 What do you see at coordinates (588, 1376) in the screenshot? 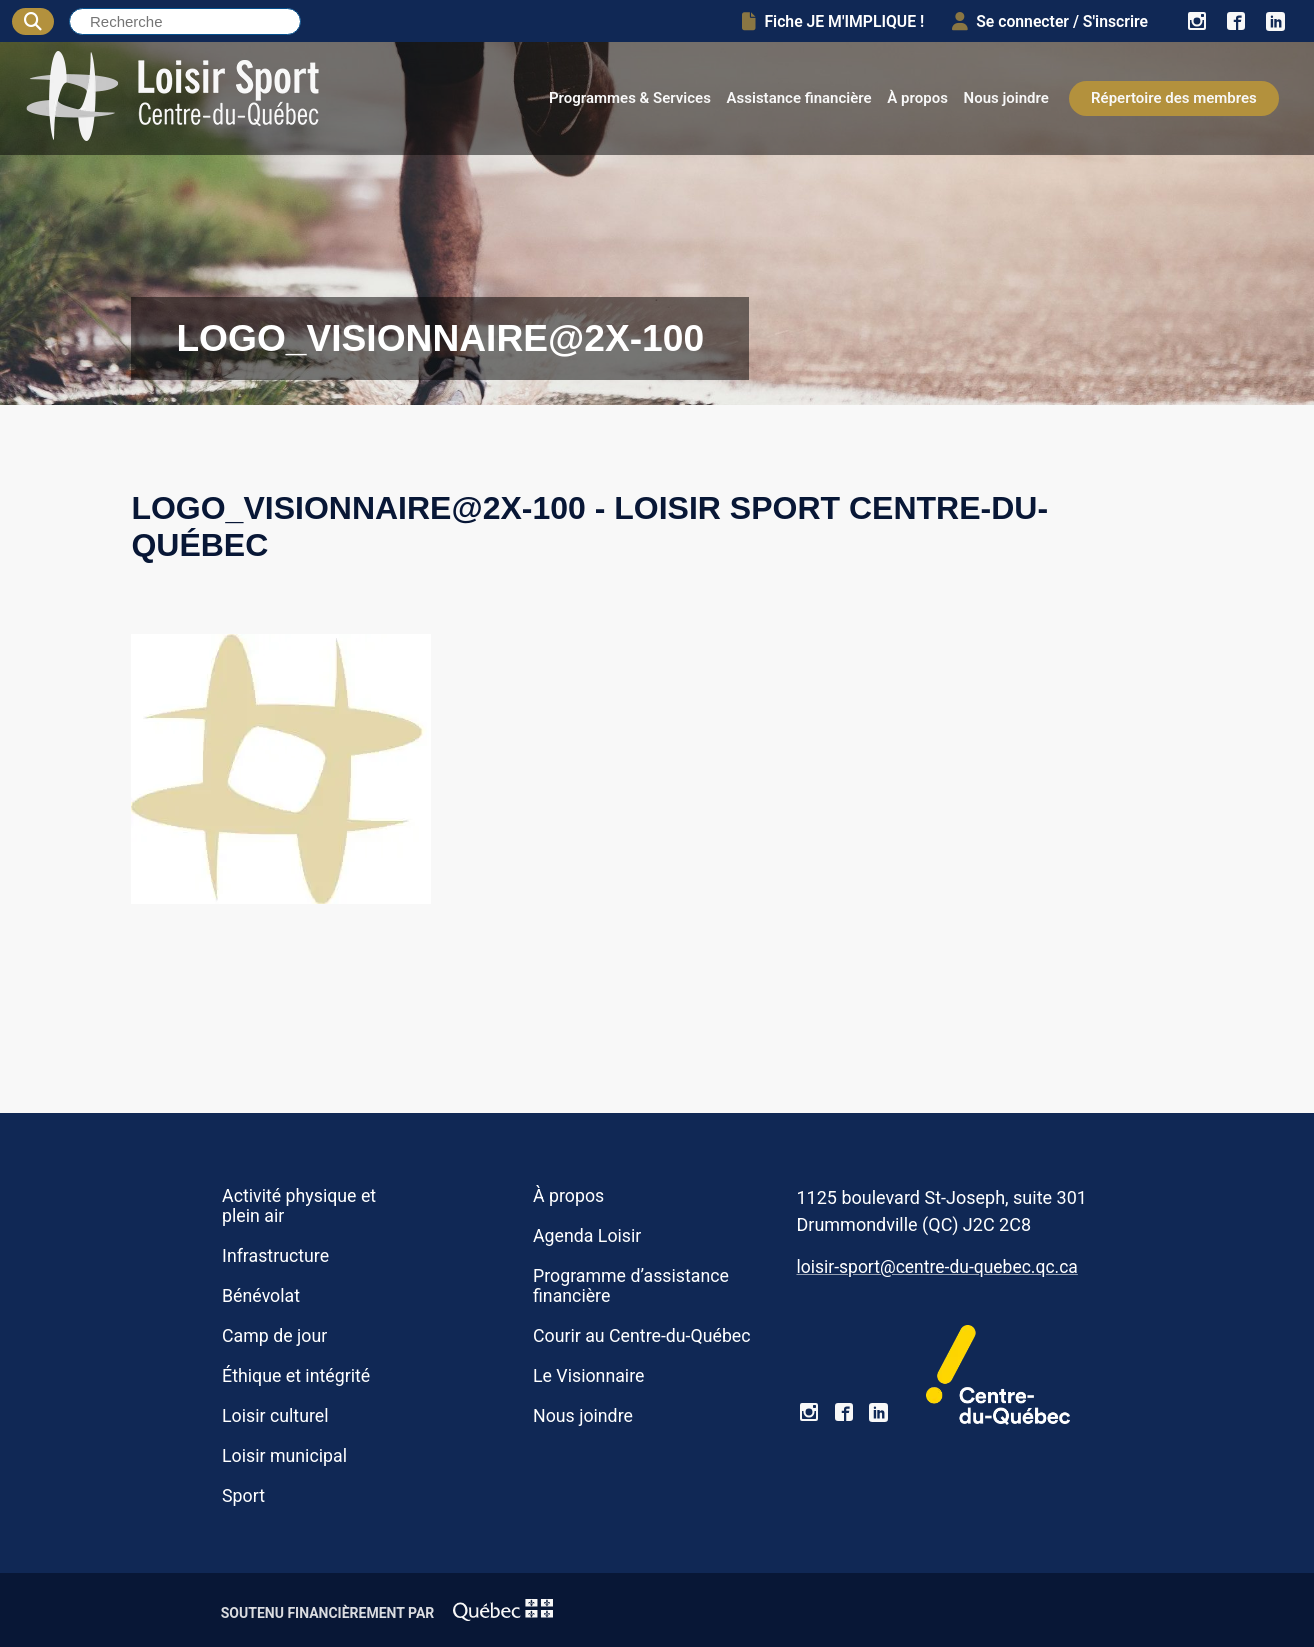
I see `Le Visionnaire` at bounding box center [588, 1376].